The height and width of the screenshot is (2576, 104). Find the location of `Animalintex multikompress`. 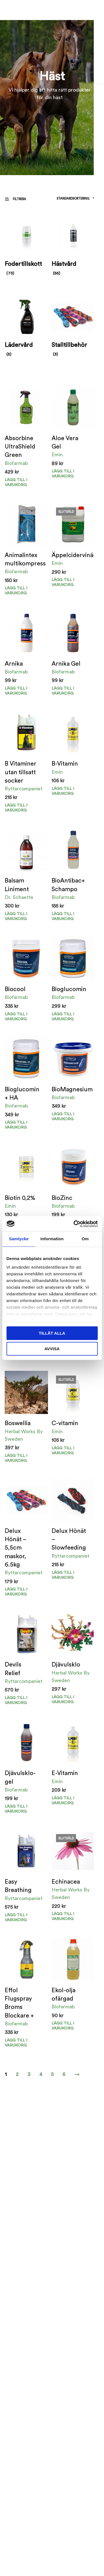

Animalintex multikompress is located at coordinates (25, 559).